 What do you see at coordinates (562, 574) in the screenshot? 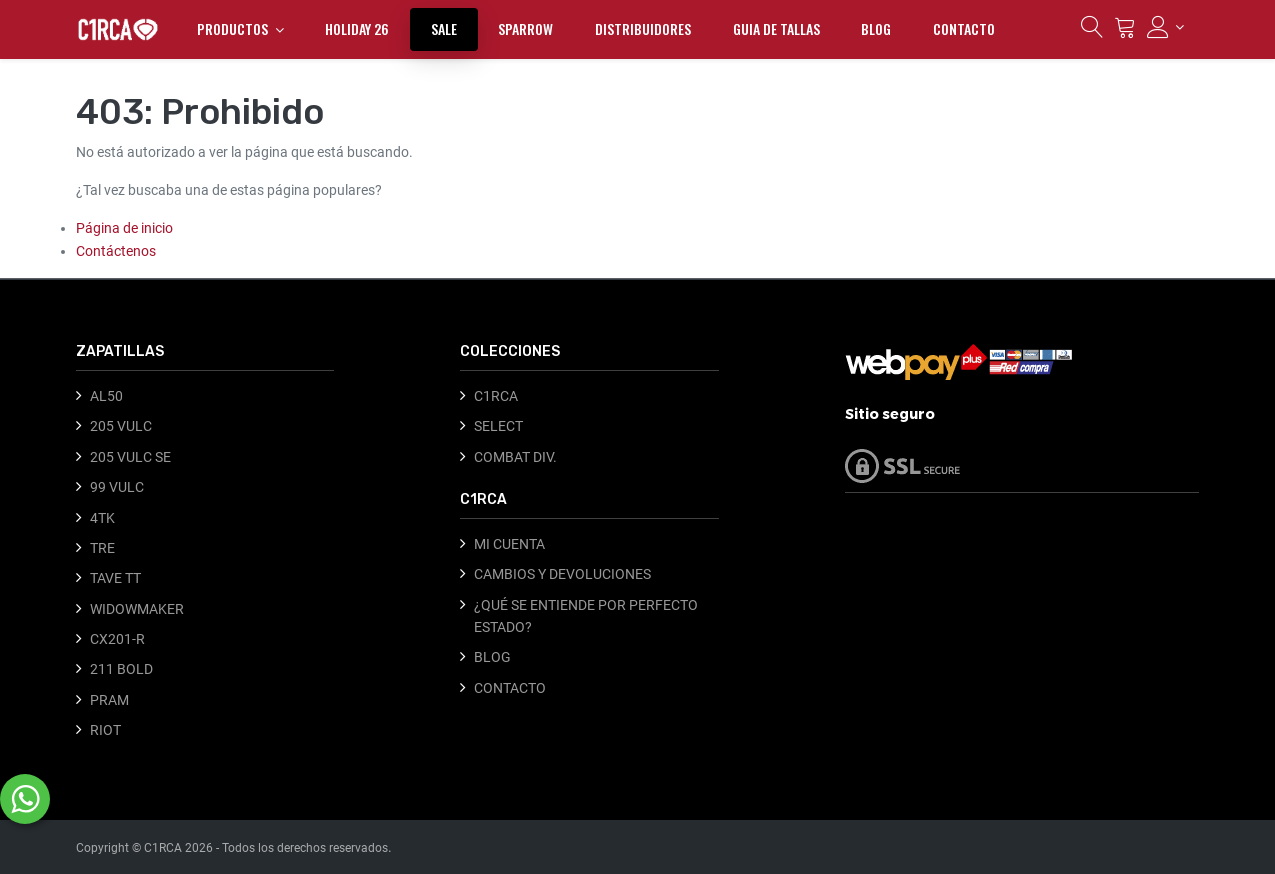
I see `CAMBIOS Y DEVOLUCIONES` at bounding box center [562, 574].